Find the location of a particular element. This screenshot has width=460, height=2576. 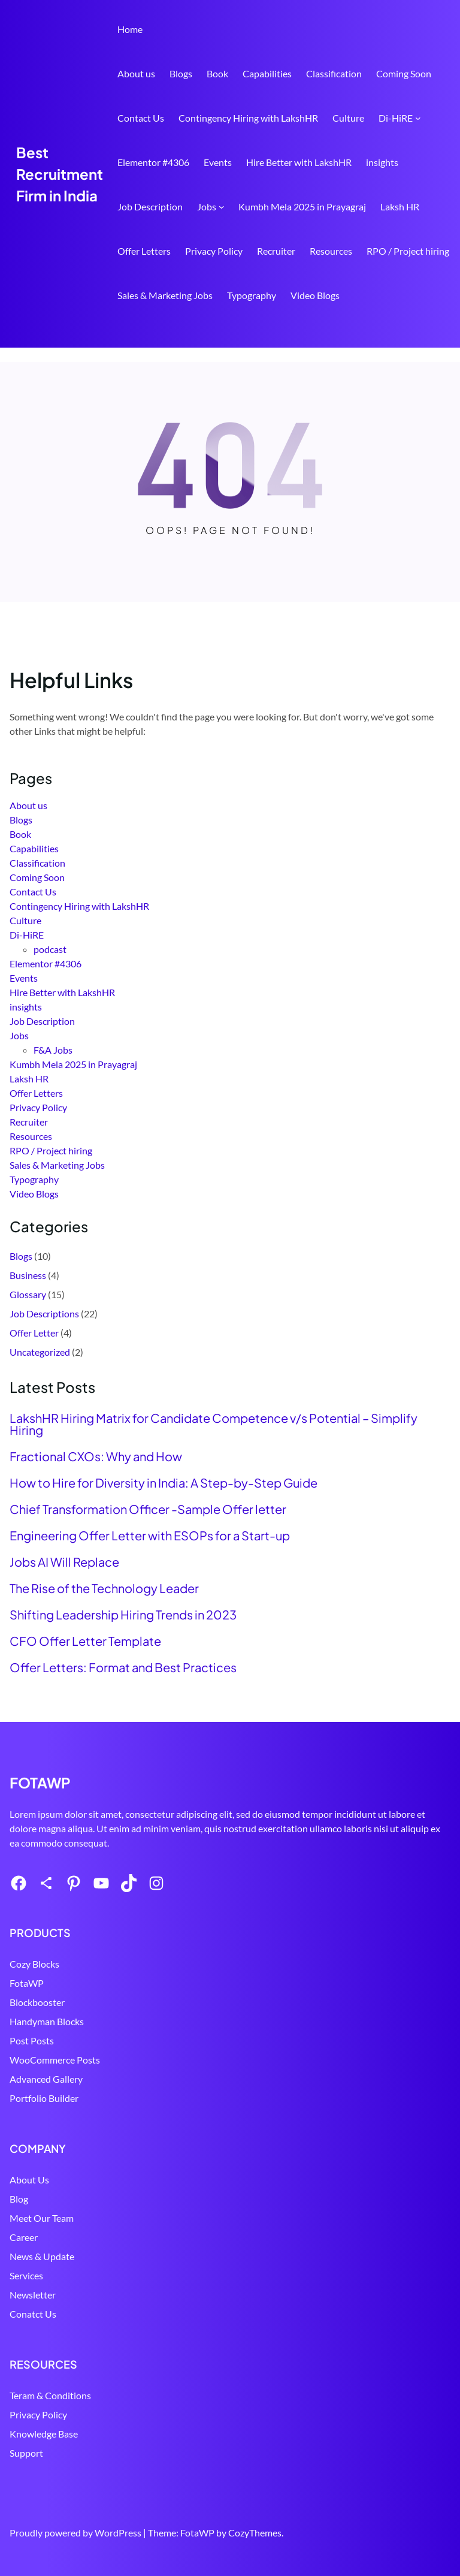

Uncategorized is located at coordinates (40, 1352).